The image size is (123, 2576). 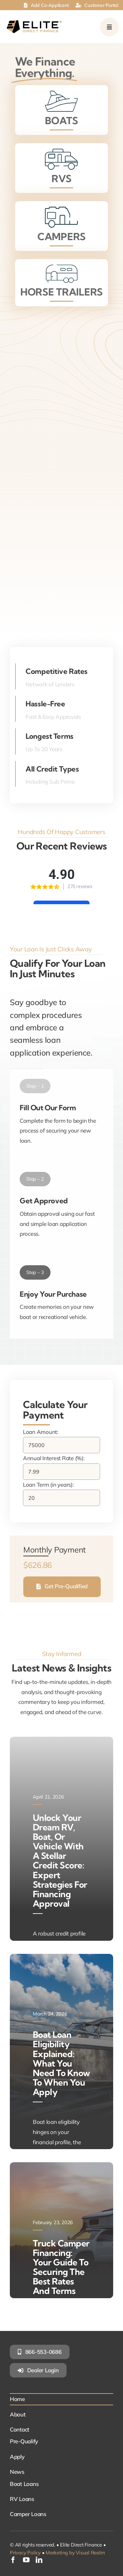 What do you see at coordinates (54, 1458) in the screenshot?
I see `Annual Interest Rate (%):` at bounding box center [54, 1458].